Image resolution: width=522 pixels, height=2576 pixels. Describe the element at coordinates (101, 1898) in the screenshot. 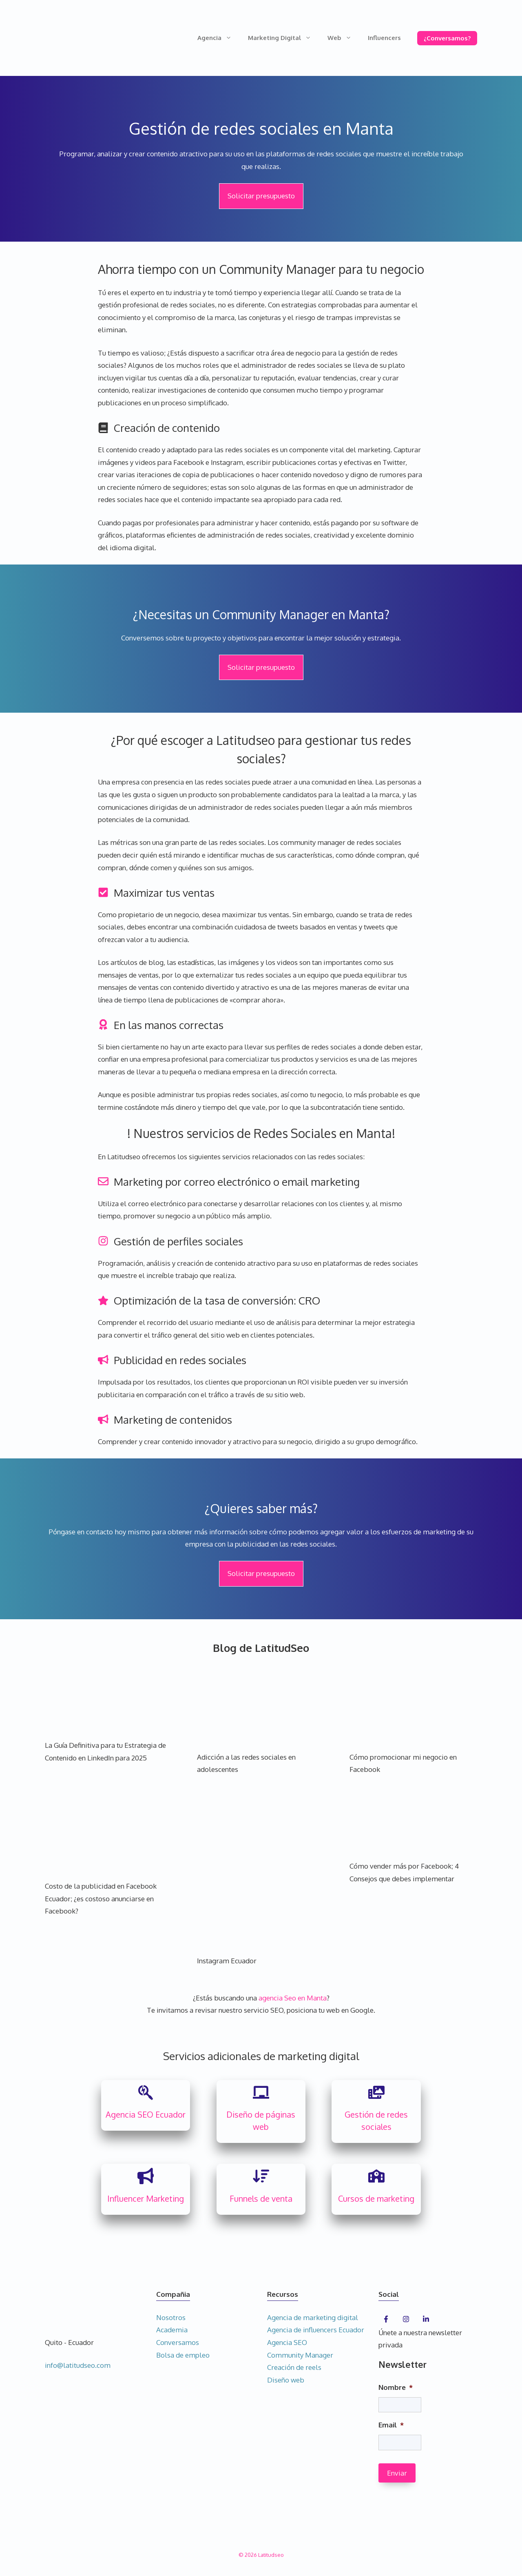

I see `Costo de la publicidad en Facebook Ecuador; ¿es costoso anunciarse en Facebook?` at that location.